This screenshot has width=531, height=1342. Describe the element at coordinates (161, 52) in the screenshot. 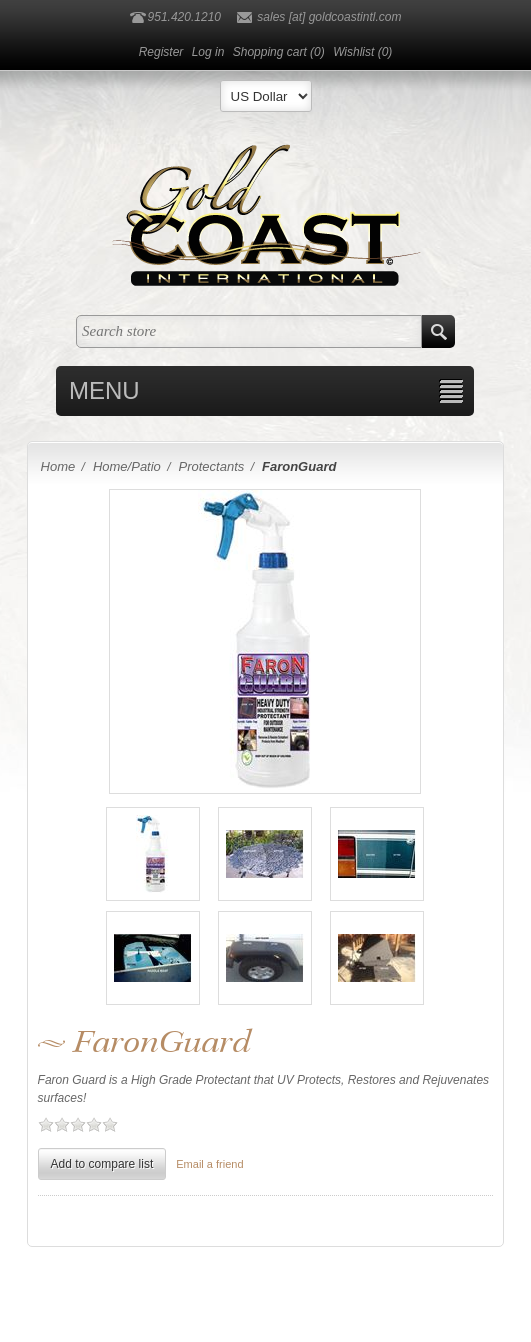

I see `Register` at that location.